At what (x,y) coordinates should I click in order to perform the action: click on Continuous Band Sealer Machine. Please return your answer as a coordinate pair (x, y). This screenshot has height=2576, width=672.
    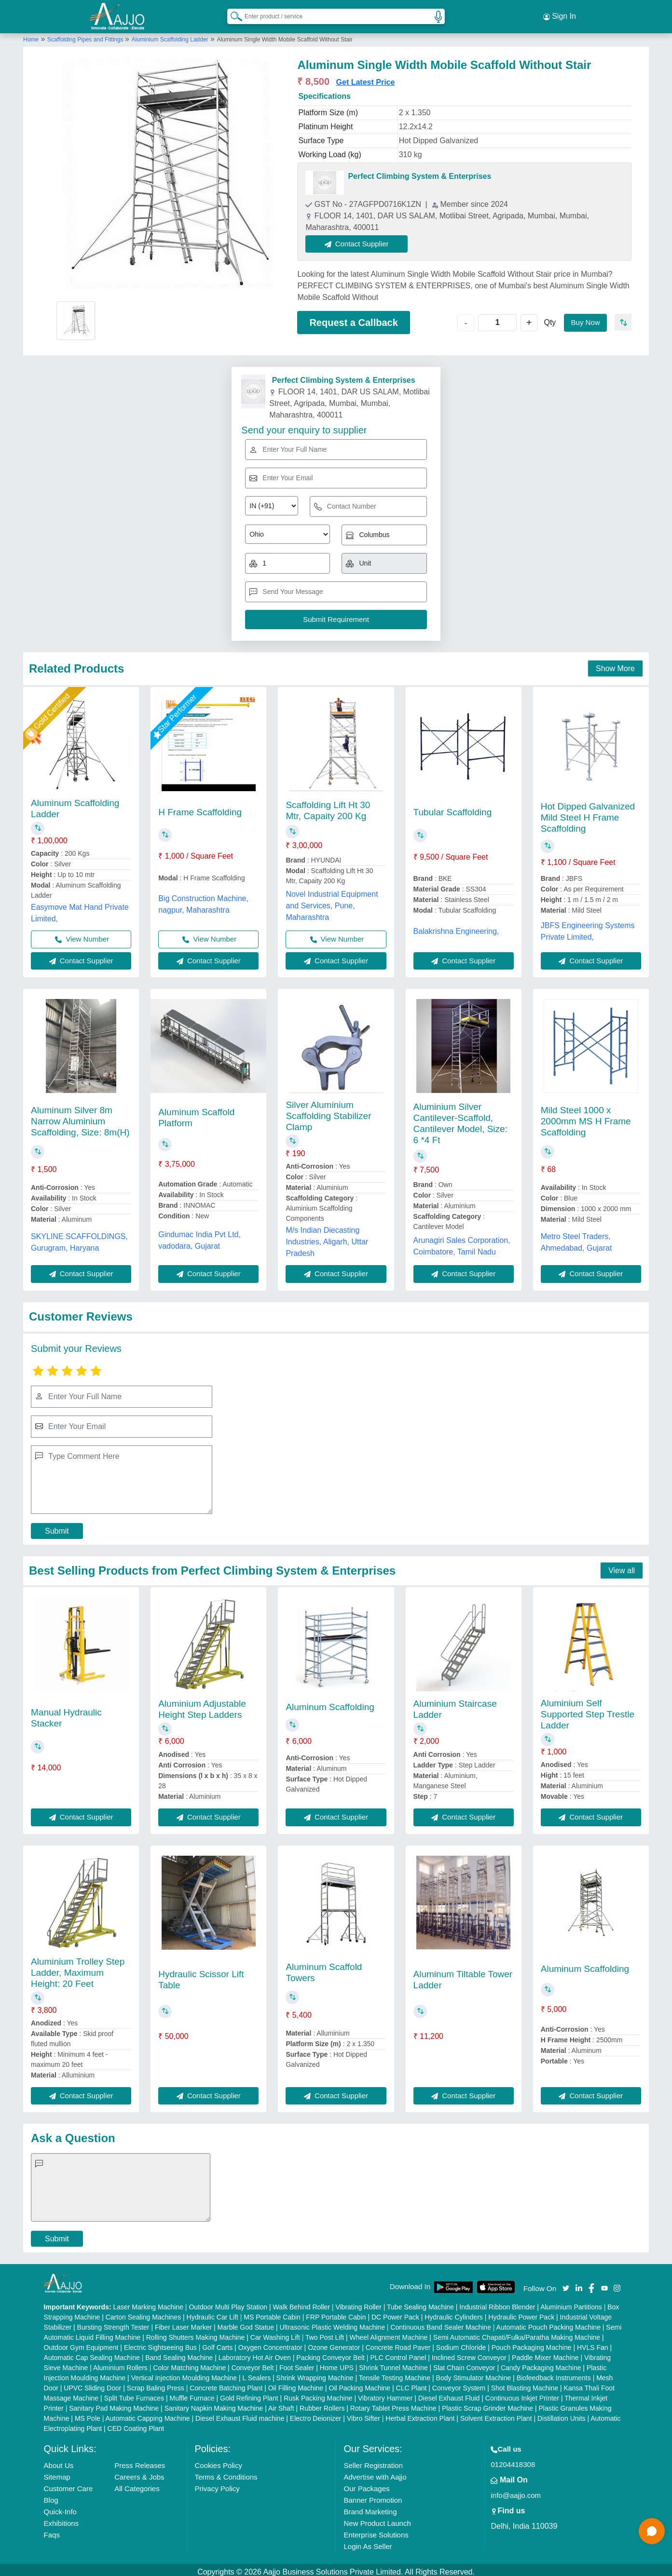
    Looking at the image, I should click on (440, 2323).